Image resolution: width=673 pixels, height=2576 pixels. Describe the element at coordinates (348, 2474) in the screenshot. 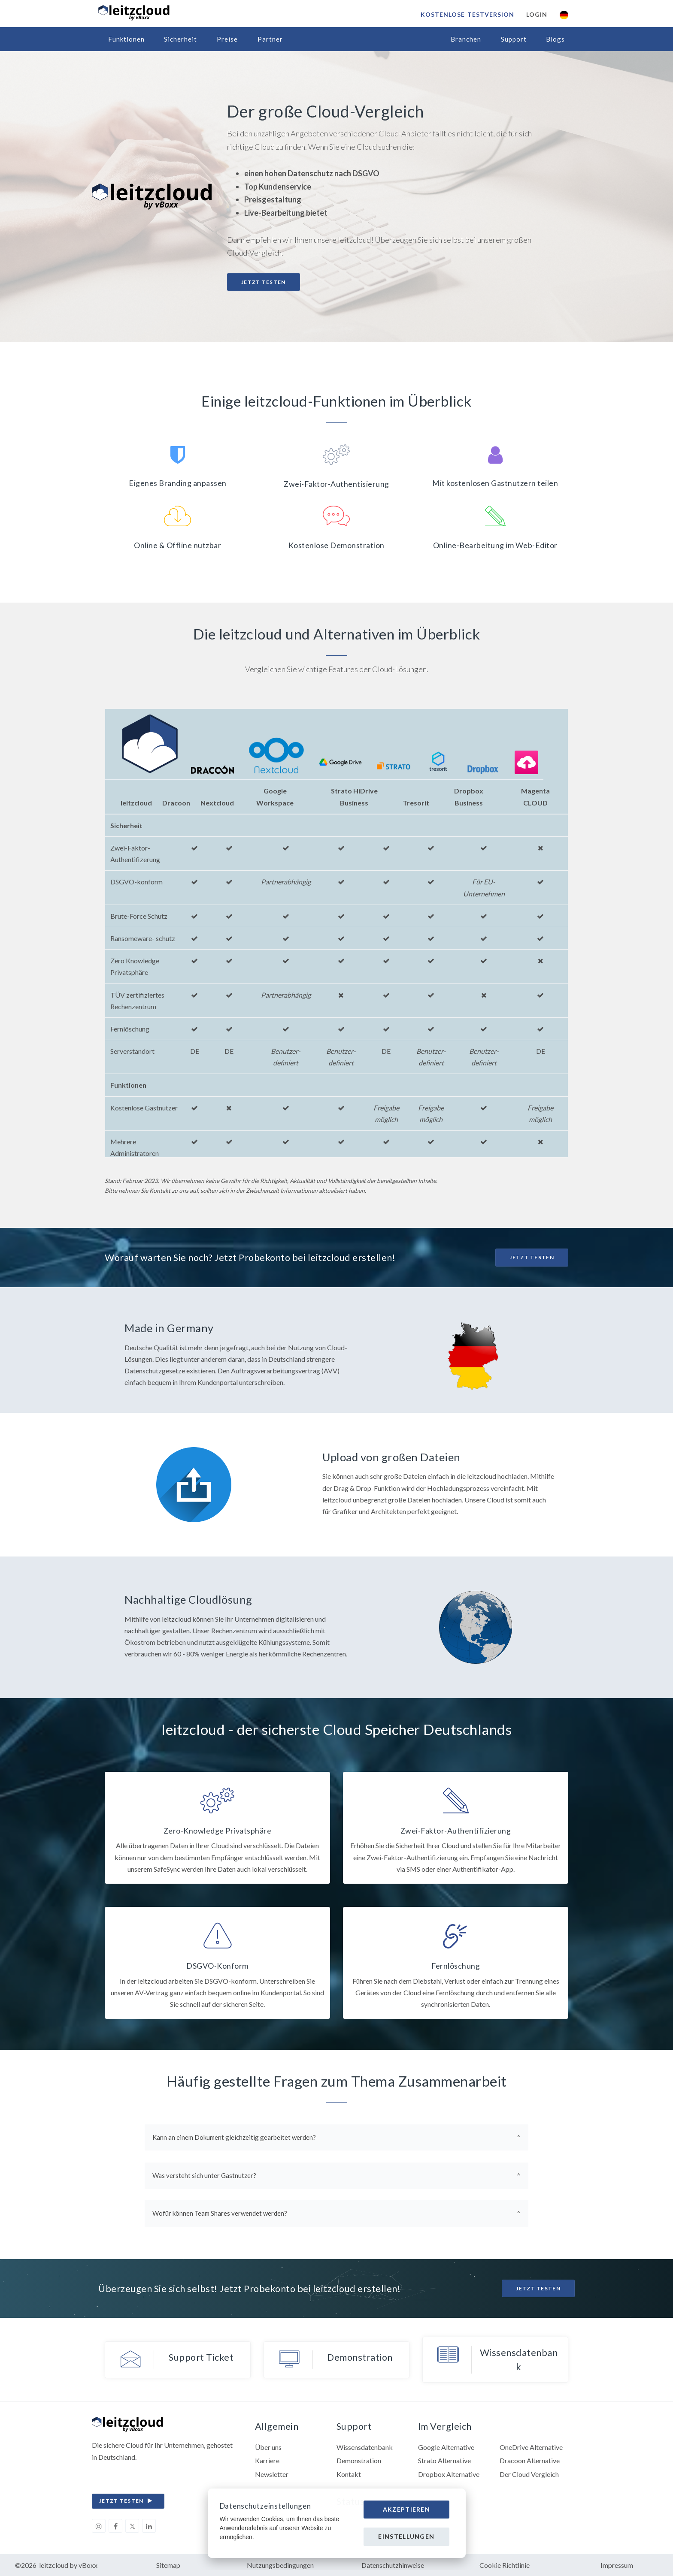

I see `Kontakt` at that location.